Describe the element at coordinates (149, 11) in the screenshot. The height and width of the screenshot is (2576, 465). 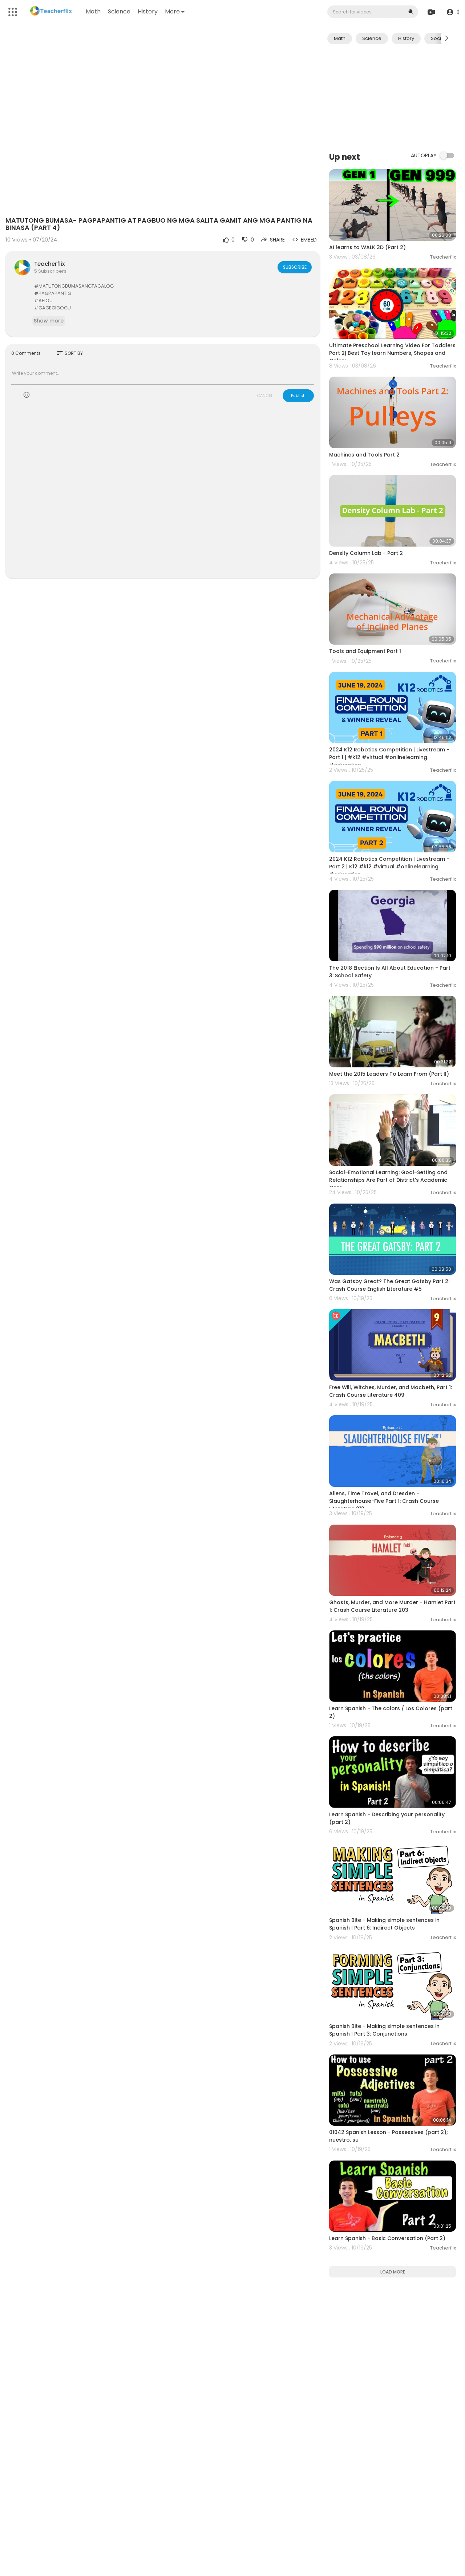
I see `History` at that location.